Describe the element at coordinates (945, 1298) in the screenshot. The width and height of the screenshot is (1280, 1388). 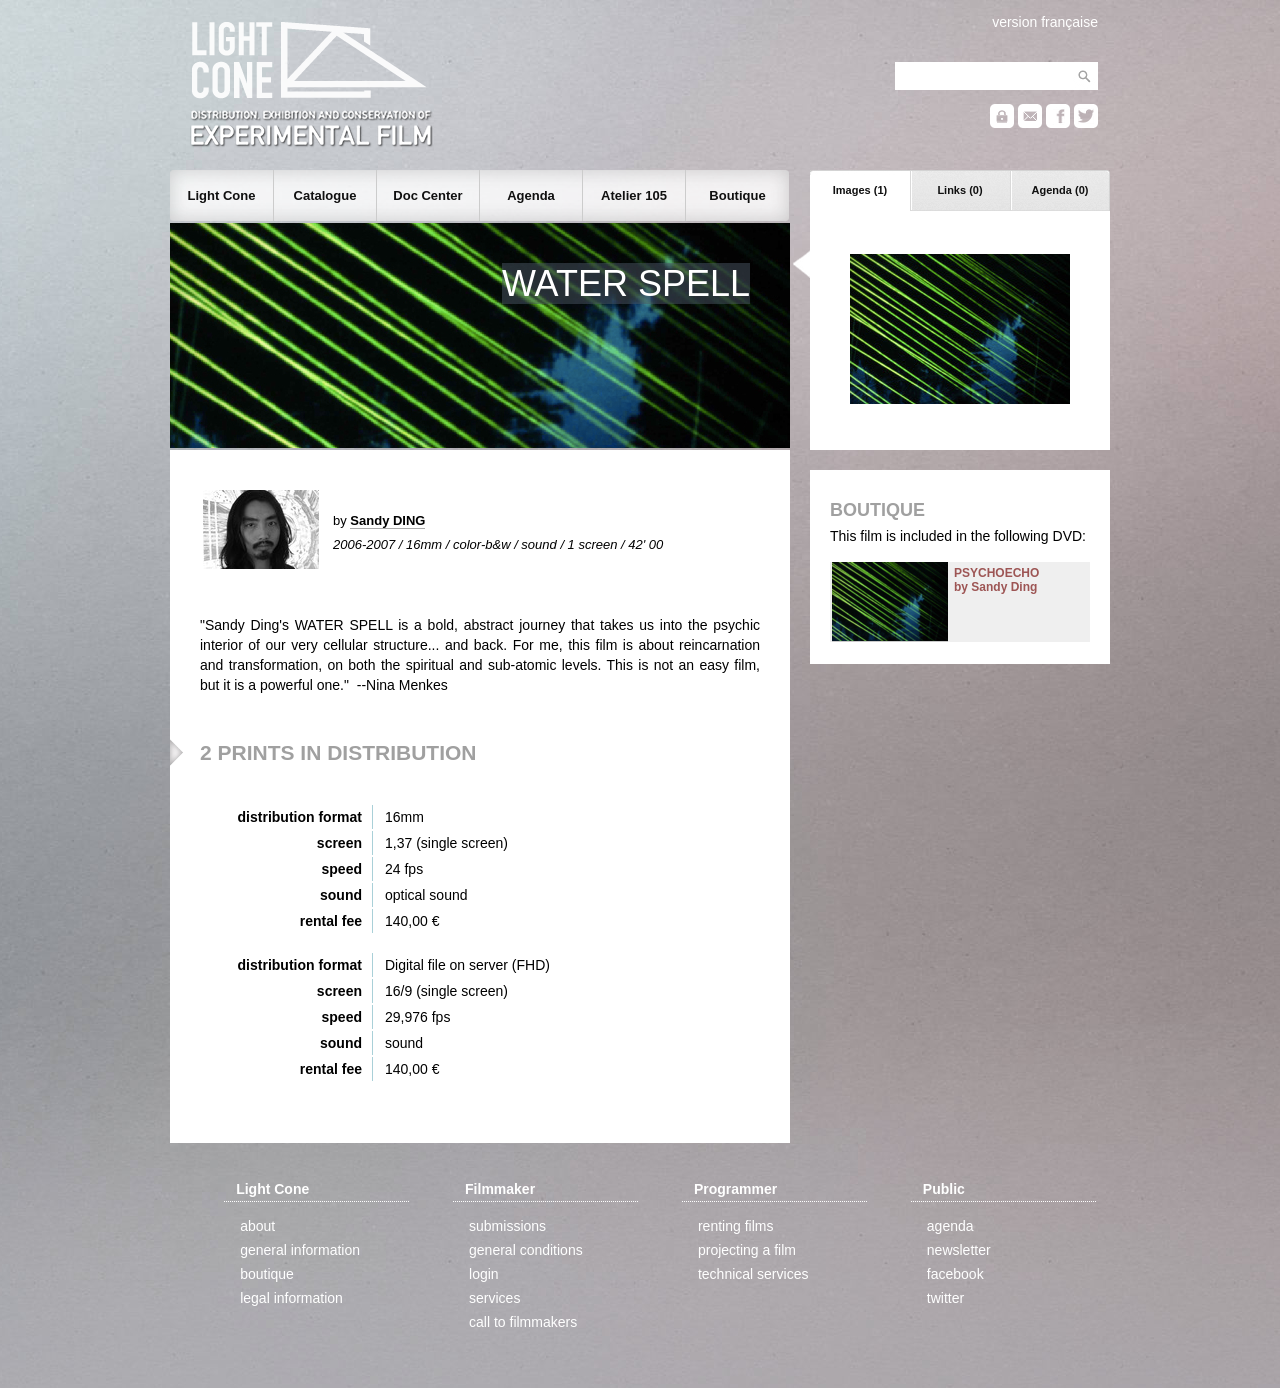
I see `twitter` at that location.